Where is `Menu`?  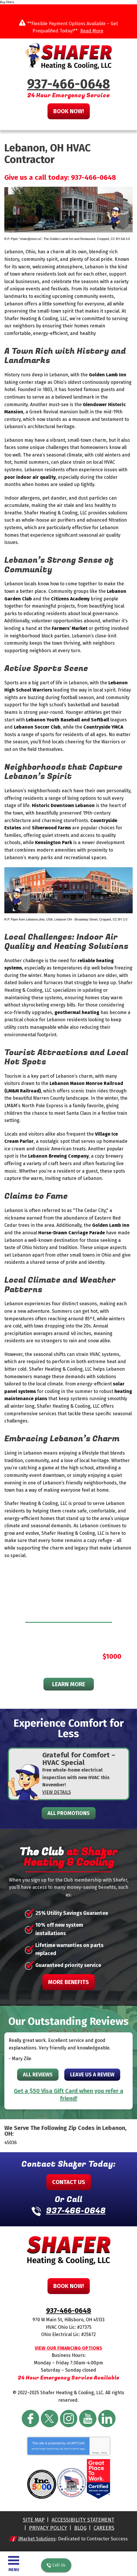 Menu is located at coordinates (13, 2569).